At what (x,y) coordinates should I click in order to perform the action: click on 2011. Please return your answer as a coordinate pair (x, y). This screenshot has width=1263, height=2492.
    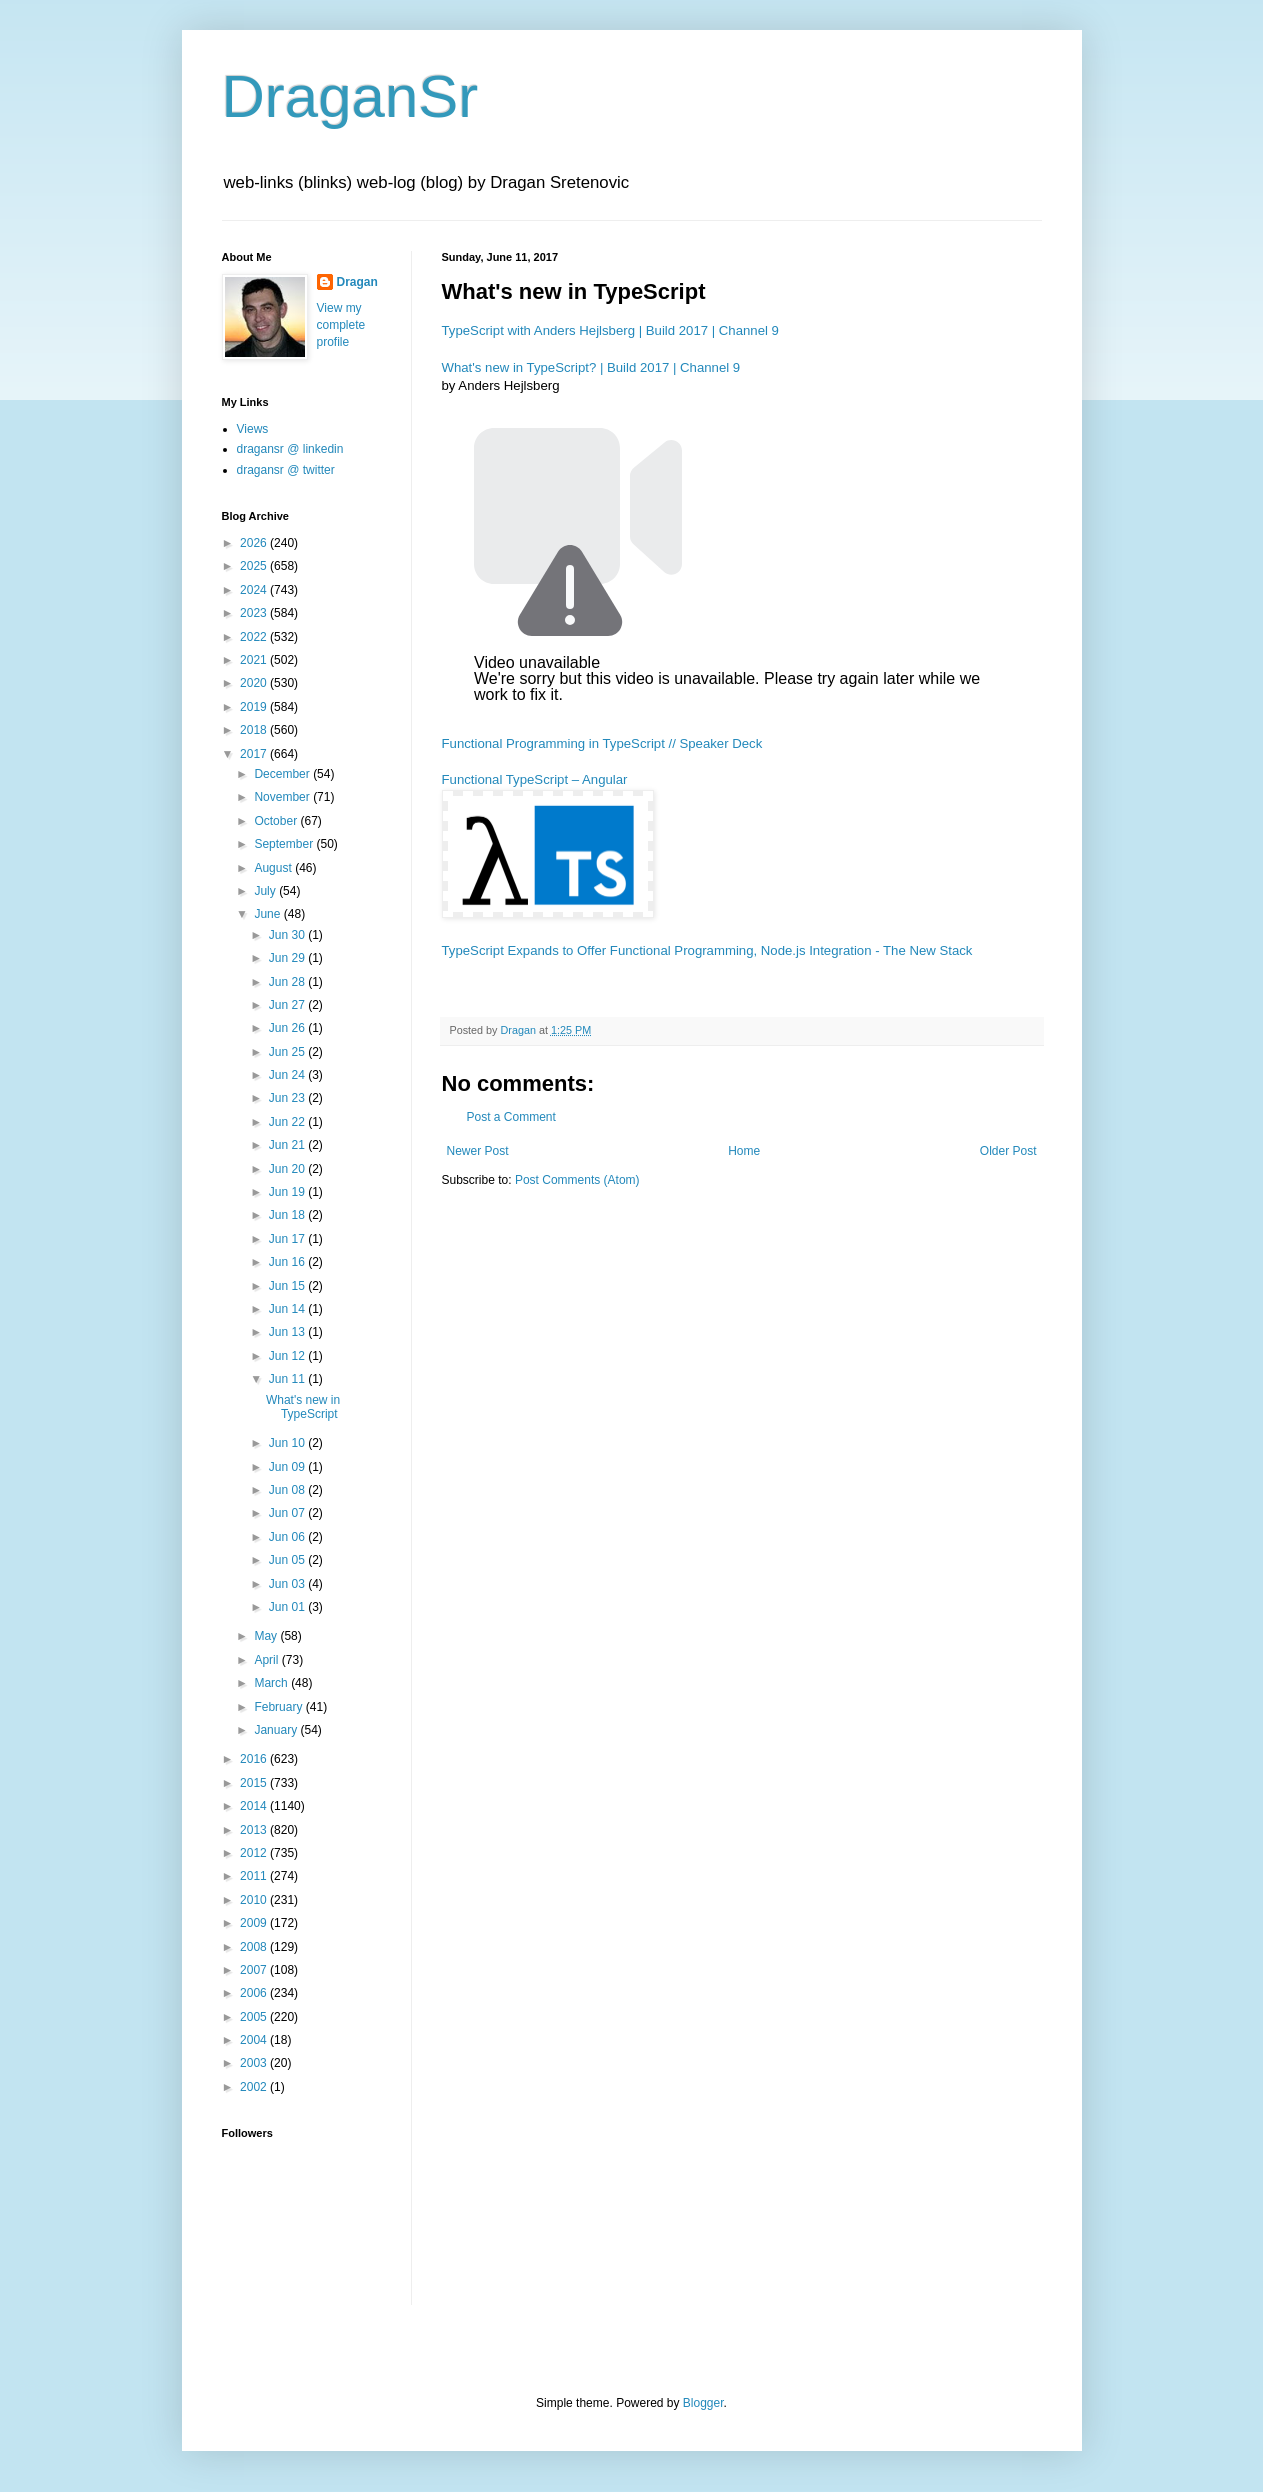
    Looking at the image, I should click on (255, 1876).